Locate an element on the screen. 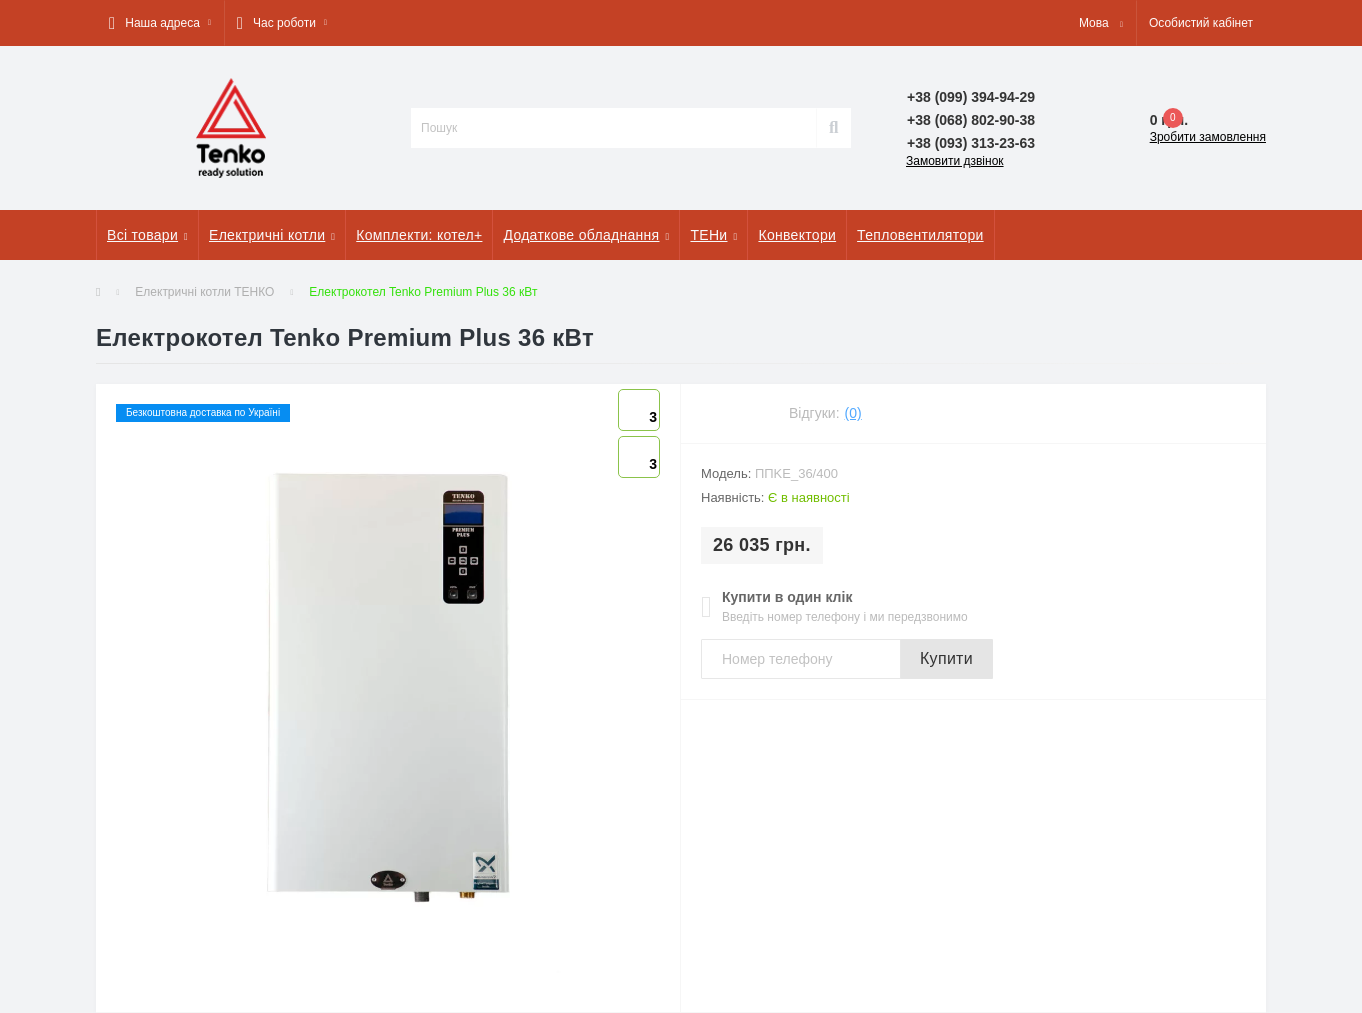  (0) is located at coordinates (853, 413).